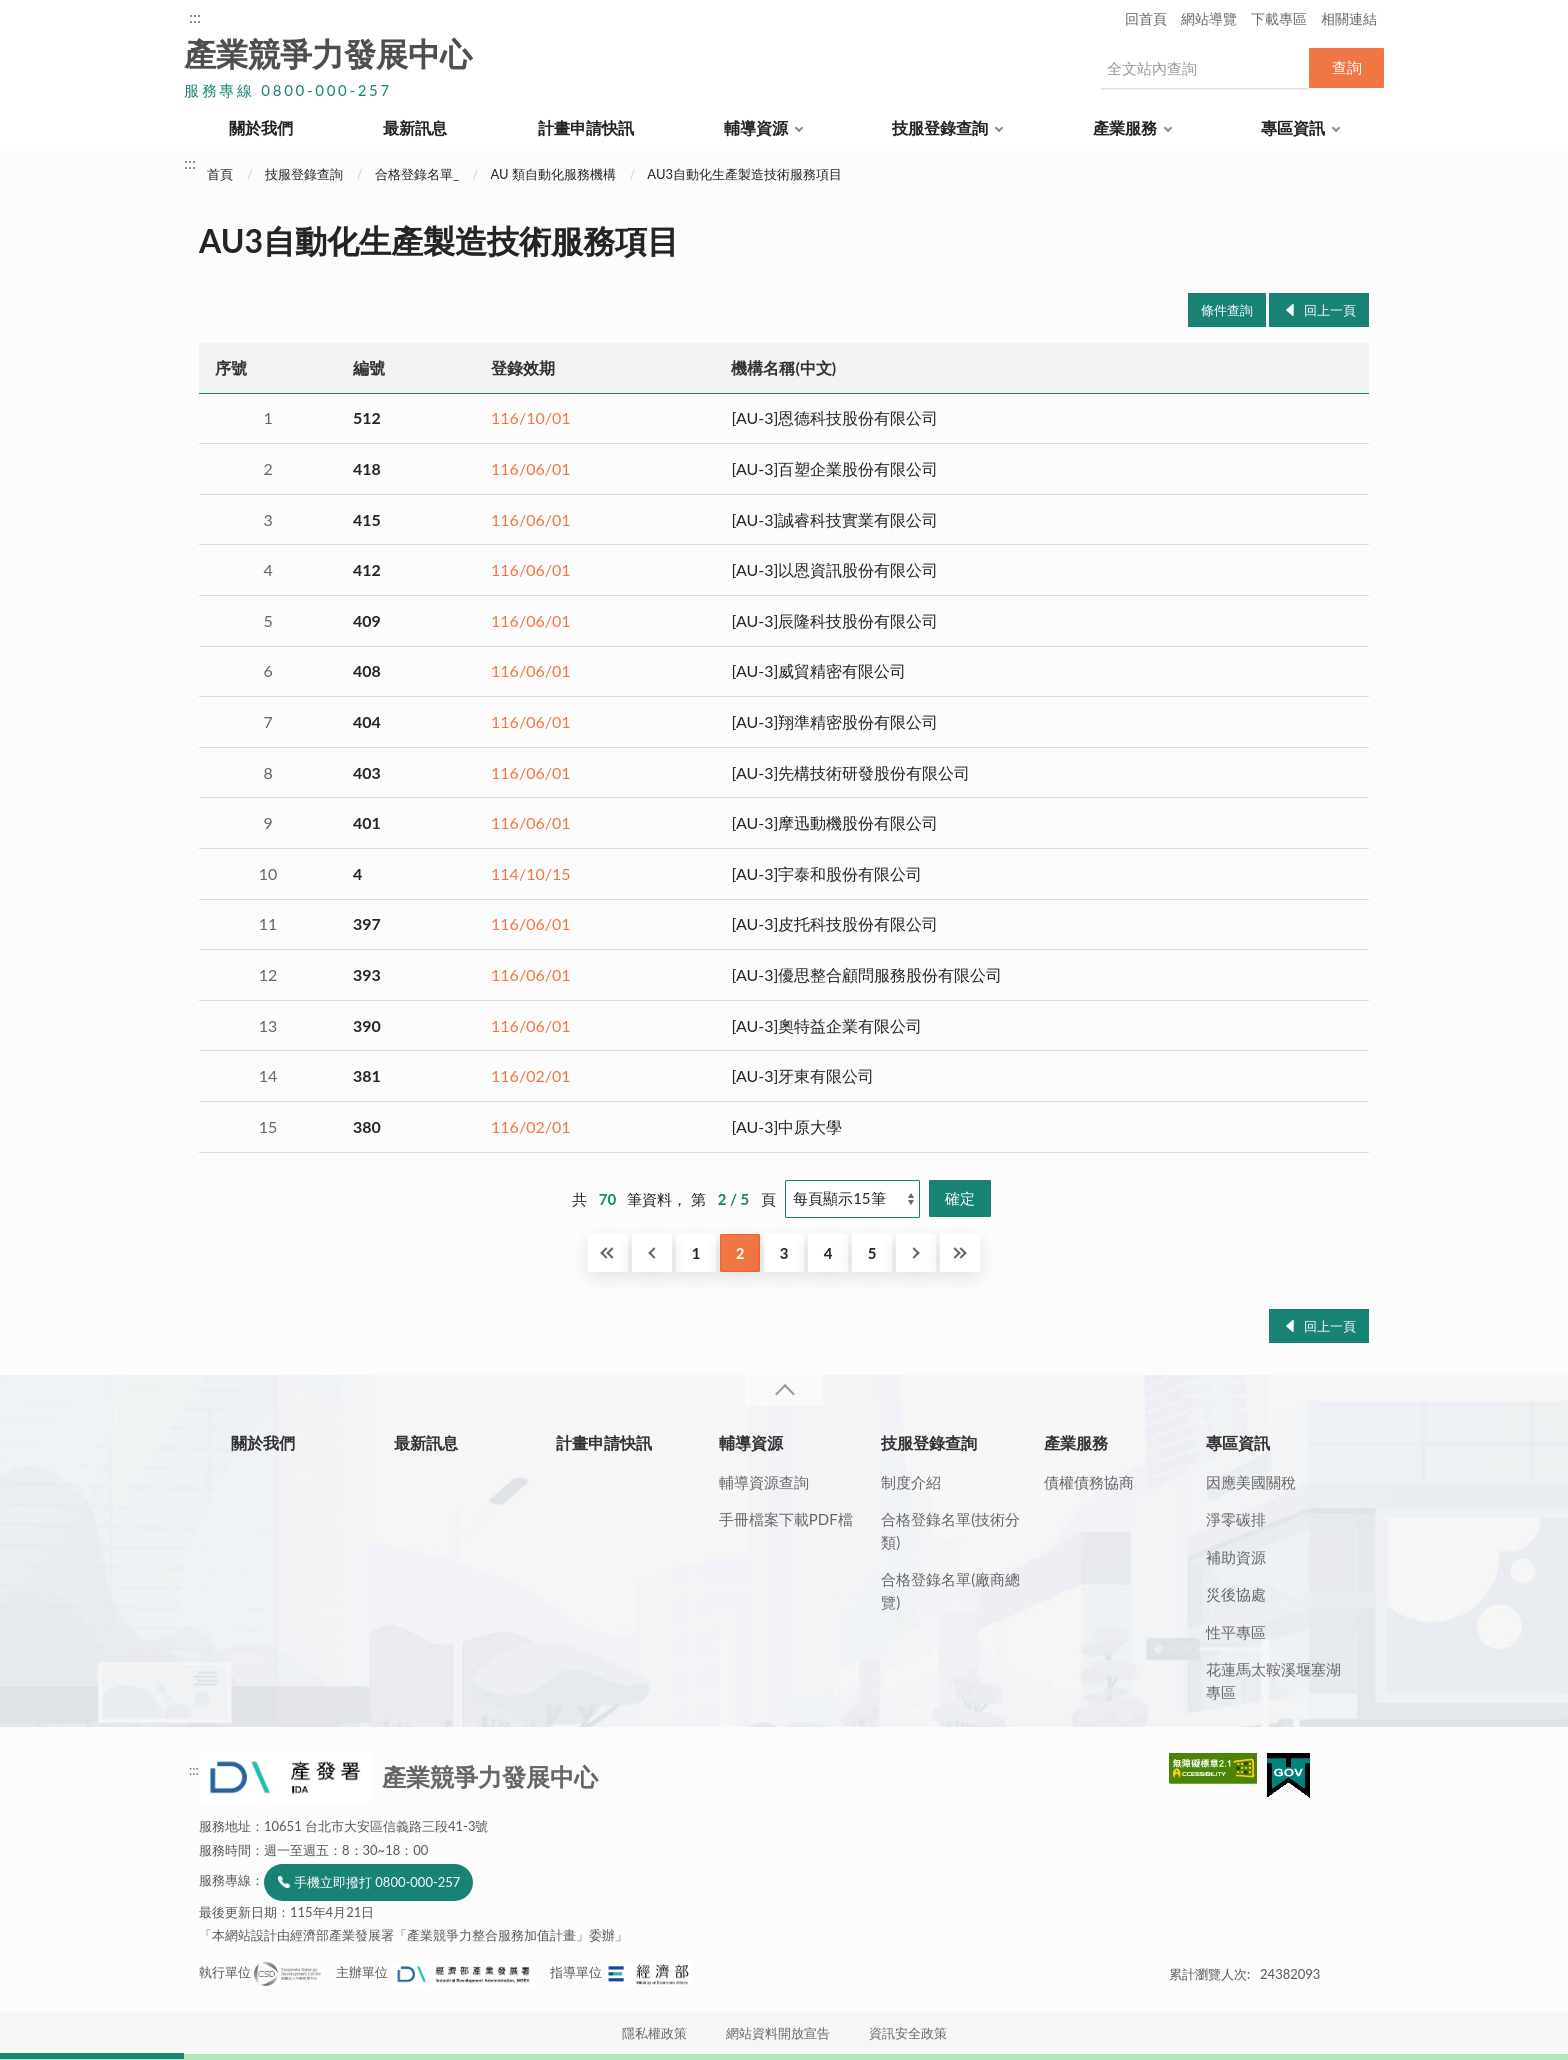  I want to click on 手機立即撥打 0800-000-257, so click(377, 1882).